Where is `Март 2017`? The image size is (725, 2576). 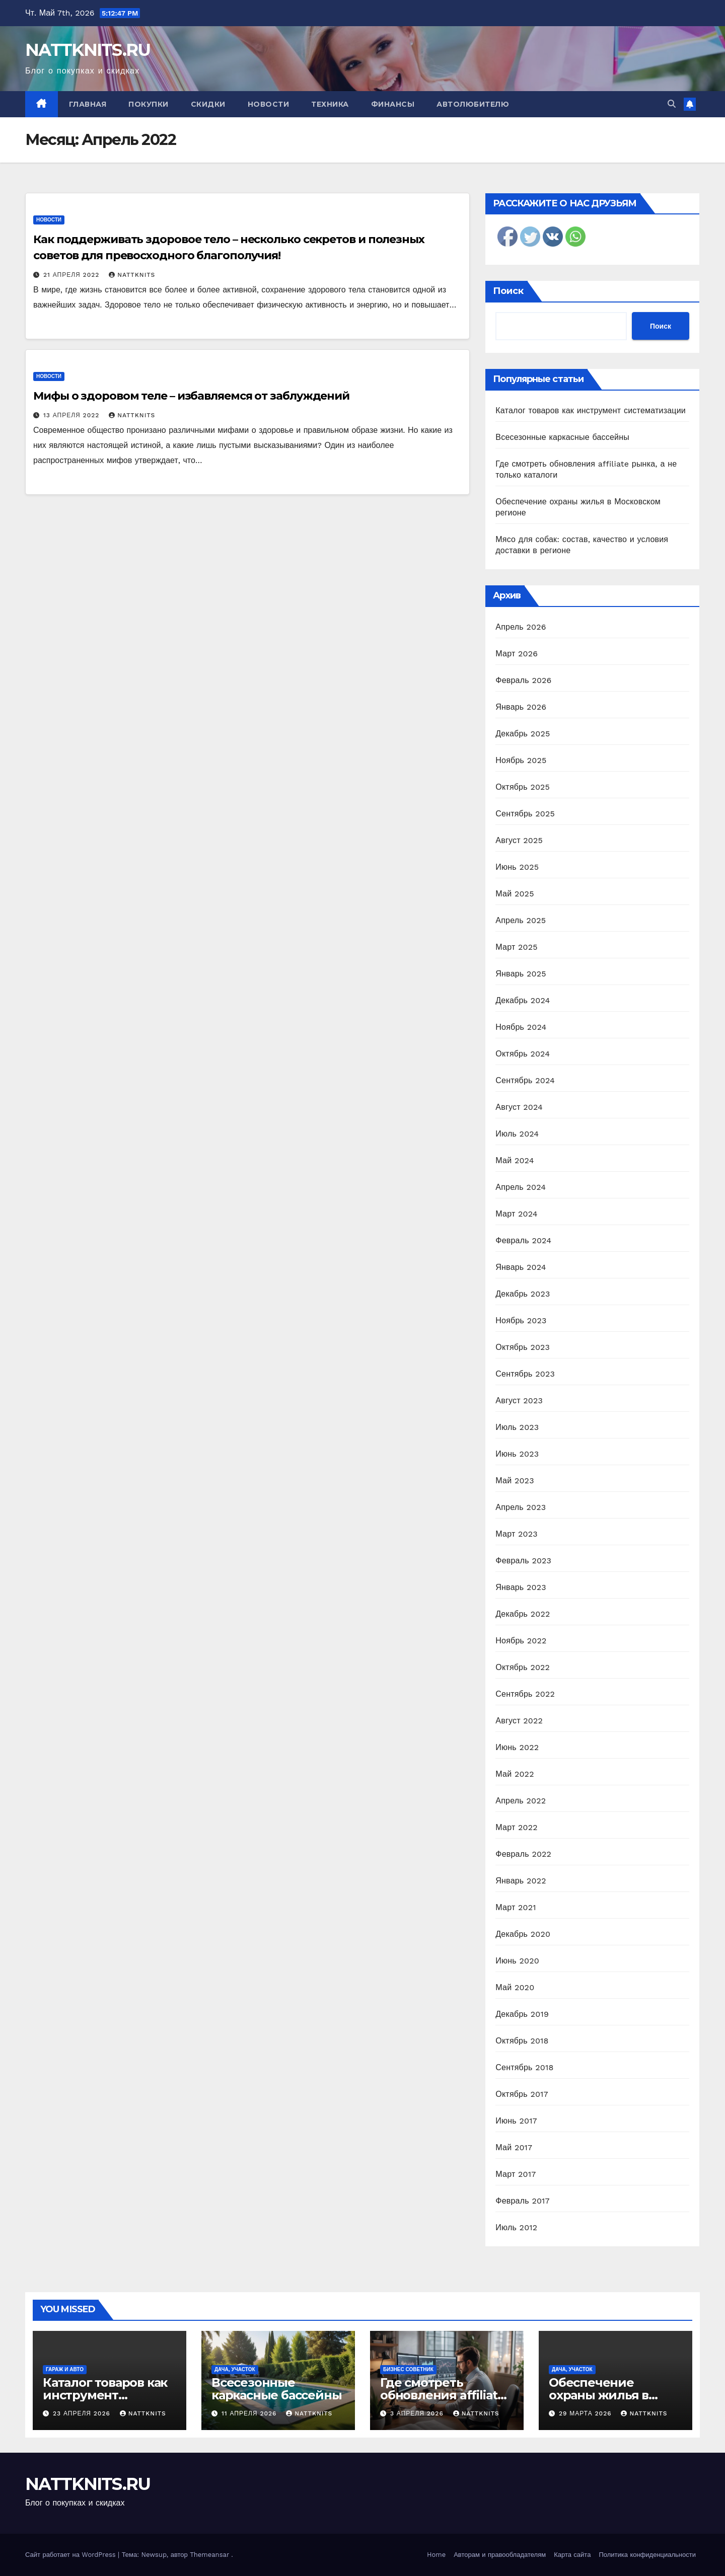 Март 2017 is located at coordinates (515, 2174).